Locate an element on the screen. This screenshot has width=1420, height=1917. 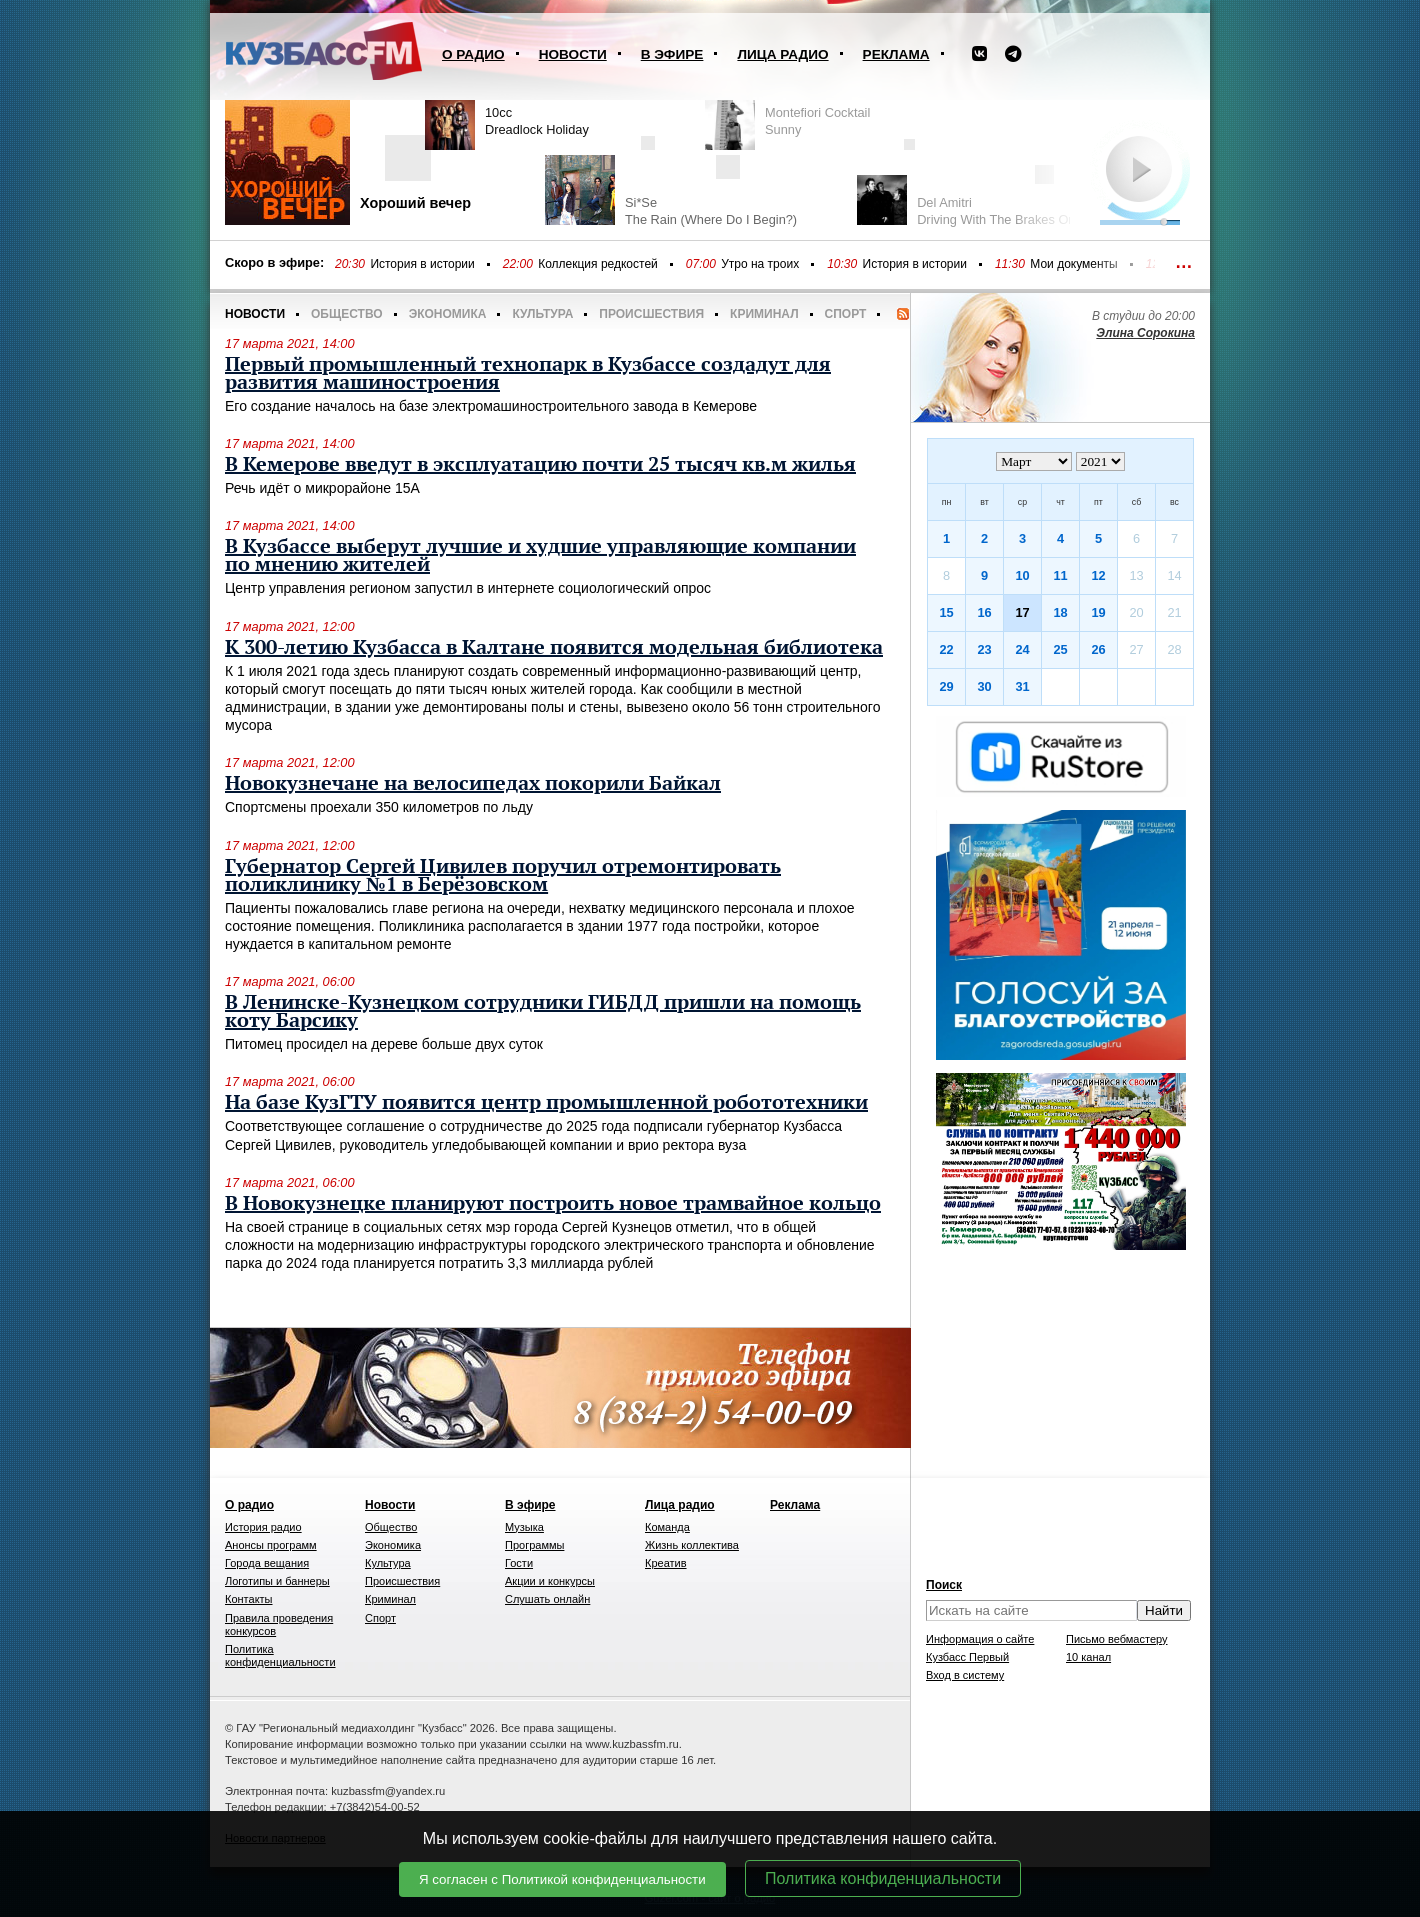
Культура is located at coordinates (542, 314).